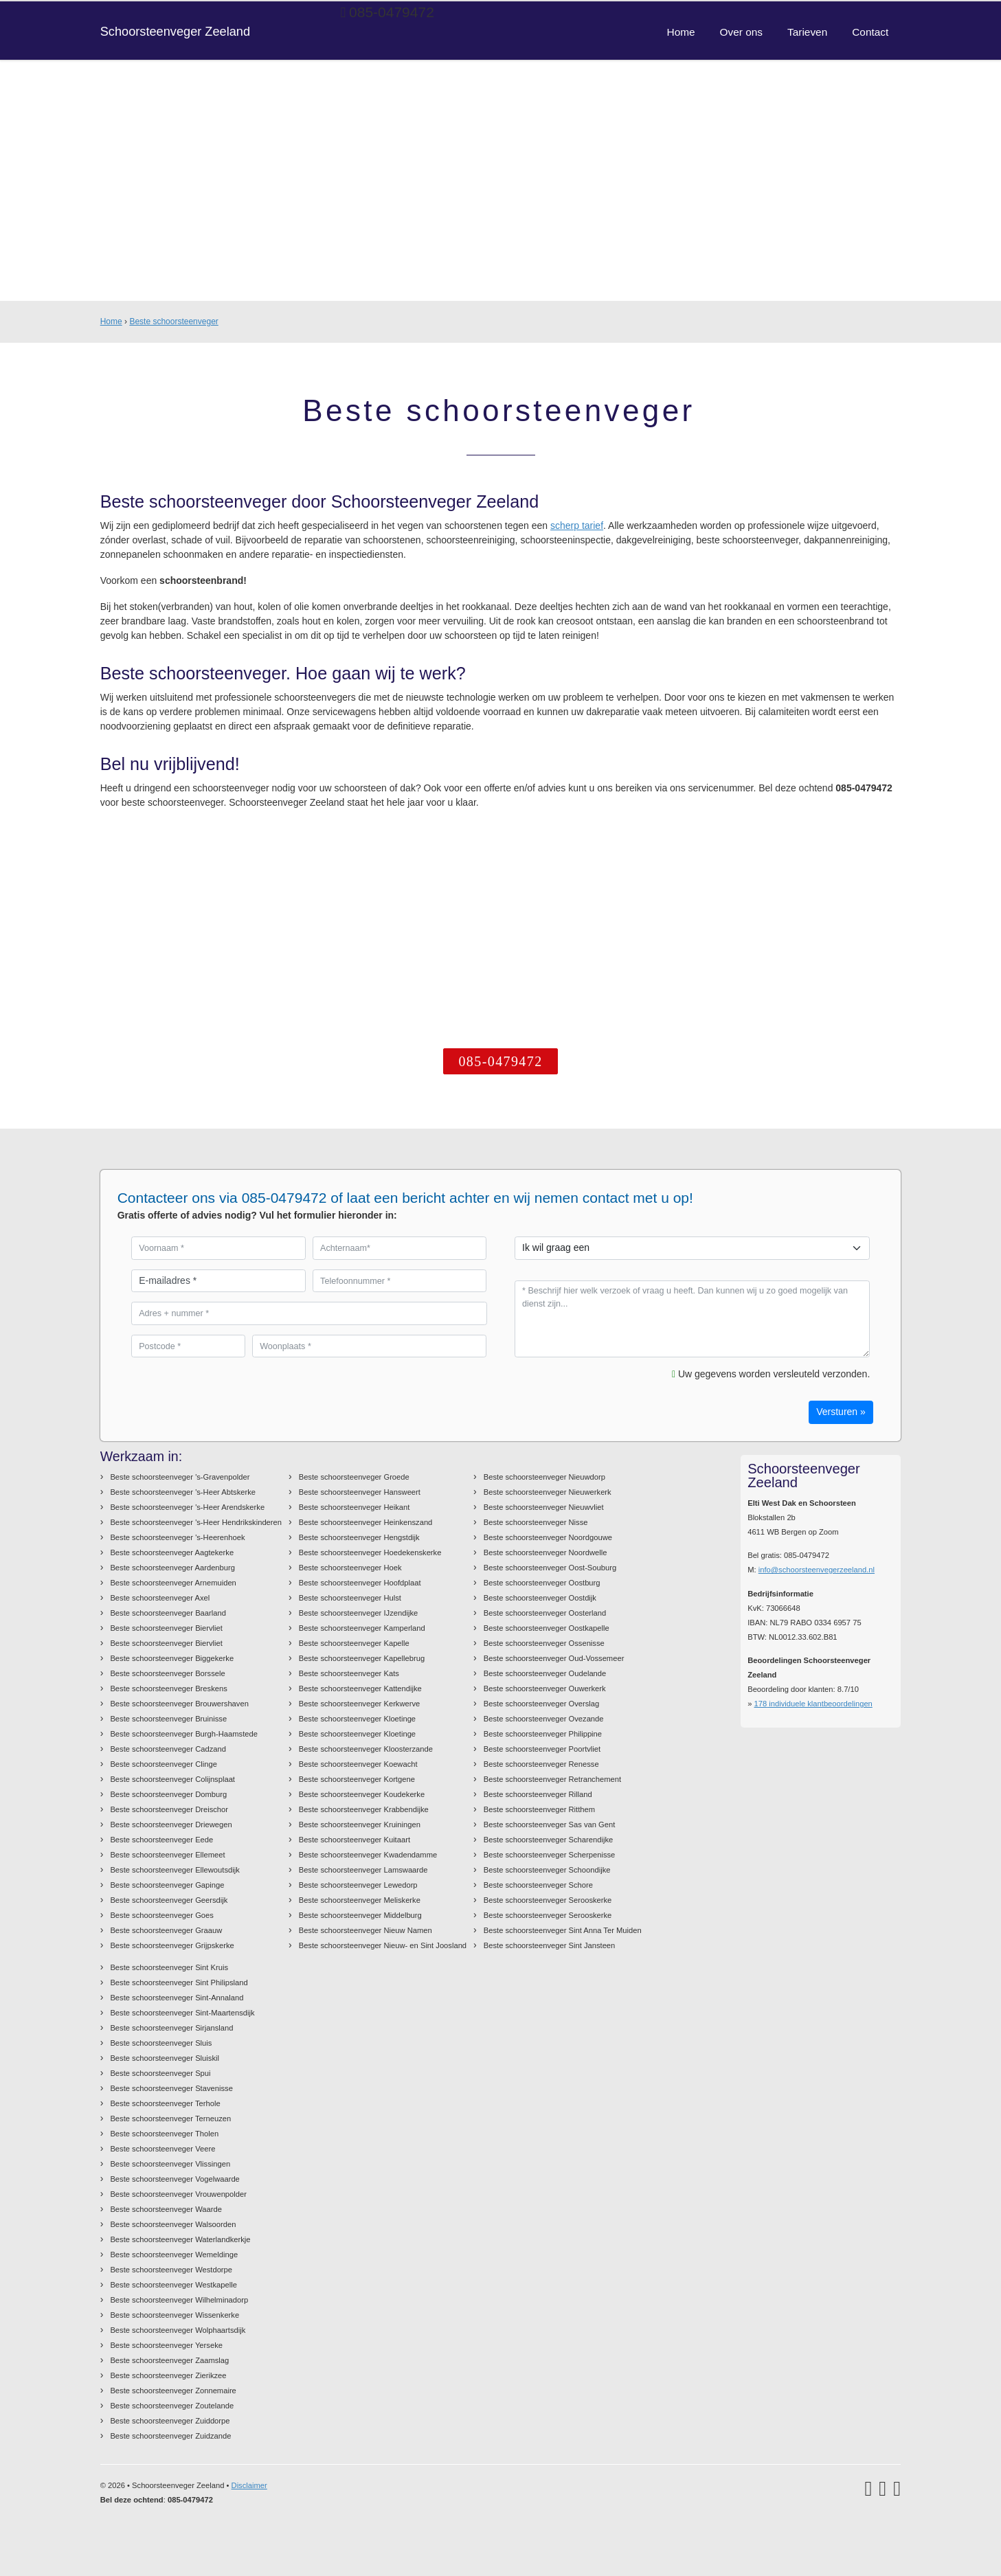 The width and height of the screenshot is (1001, 2576). Describe the element at coordinates (171, 1824) in the screenshot. I see `Beste schoorsteenveger Driewegen` at that location.